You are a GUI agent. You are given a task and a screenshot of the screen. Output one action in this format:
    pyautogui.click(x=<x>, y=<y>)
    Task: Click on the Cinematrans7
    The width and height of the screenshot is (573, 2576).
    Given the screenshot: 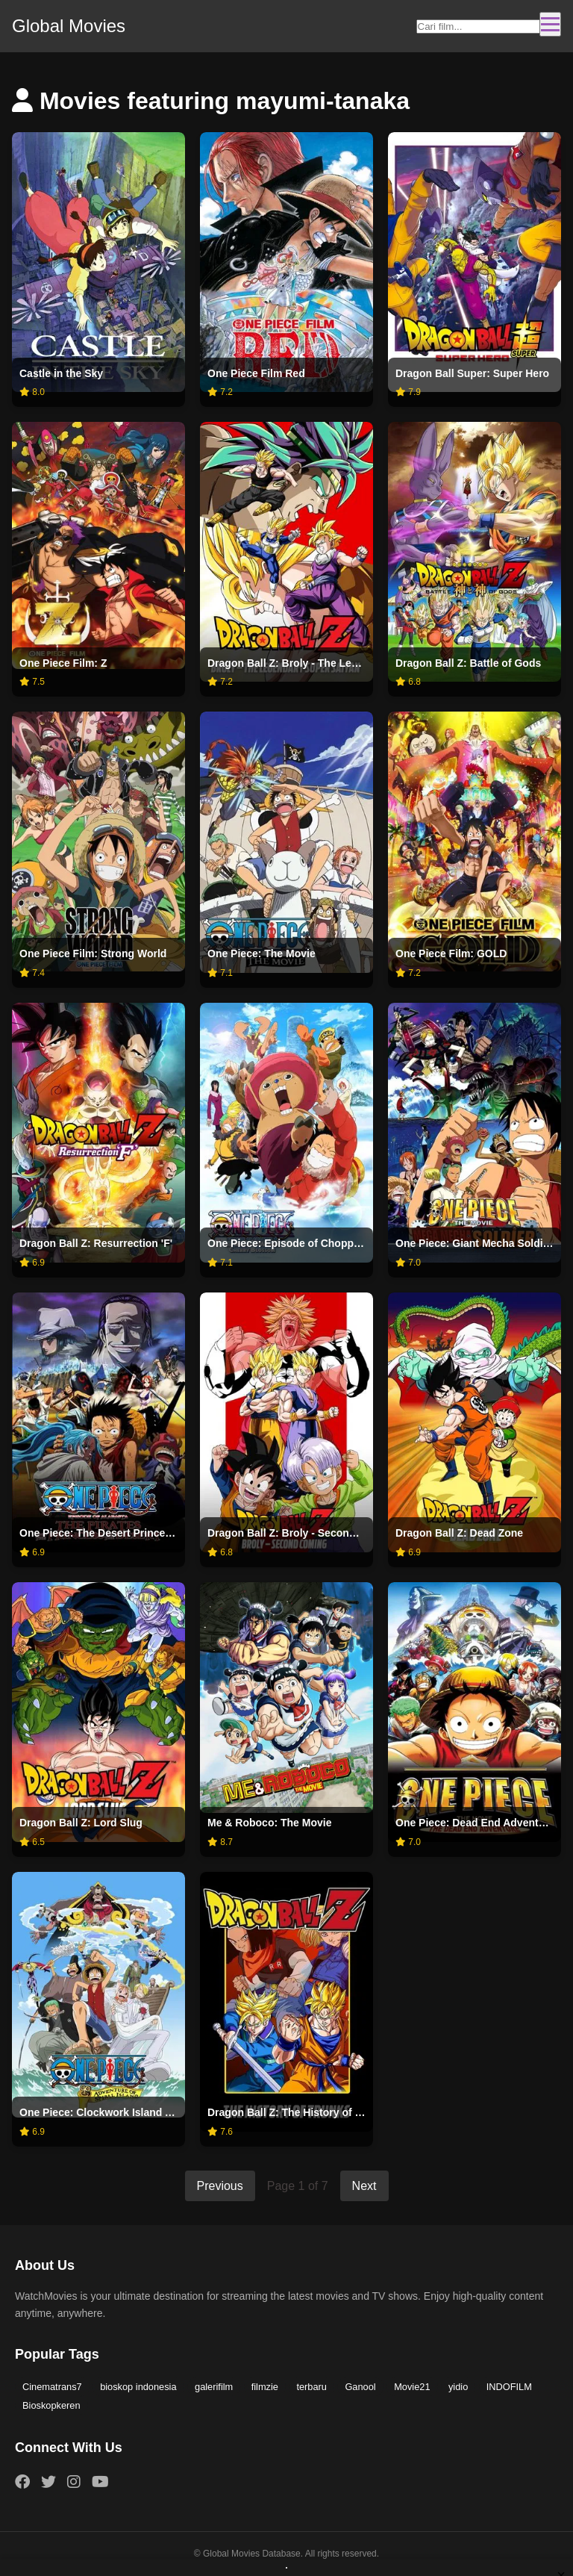 What is the action you would take?
    pyautogui.click(x=52, y=2386)
    